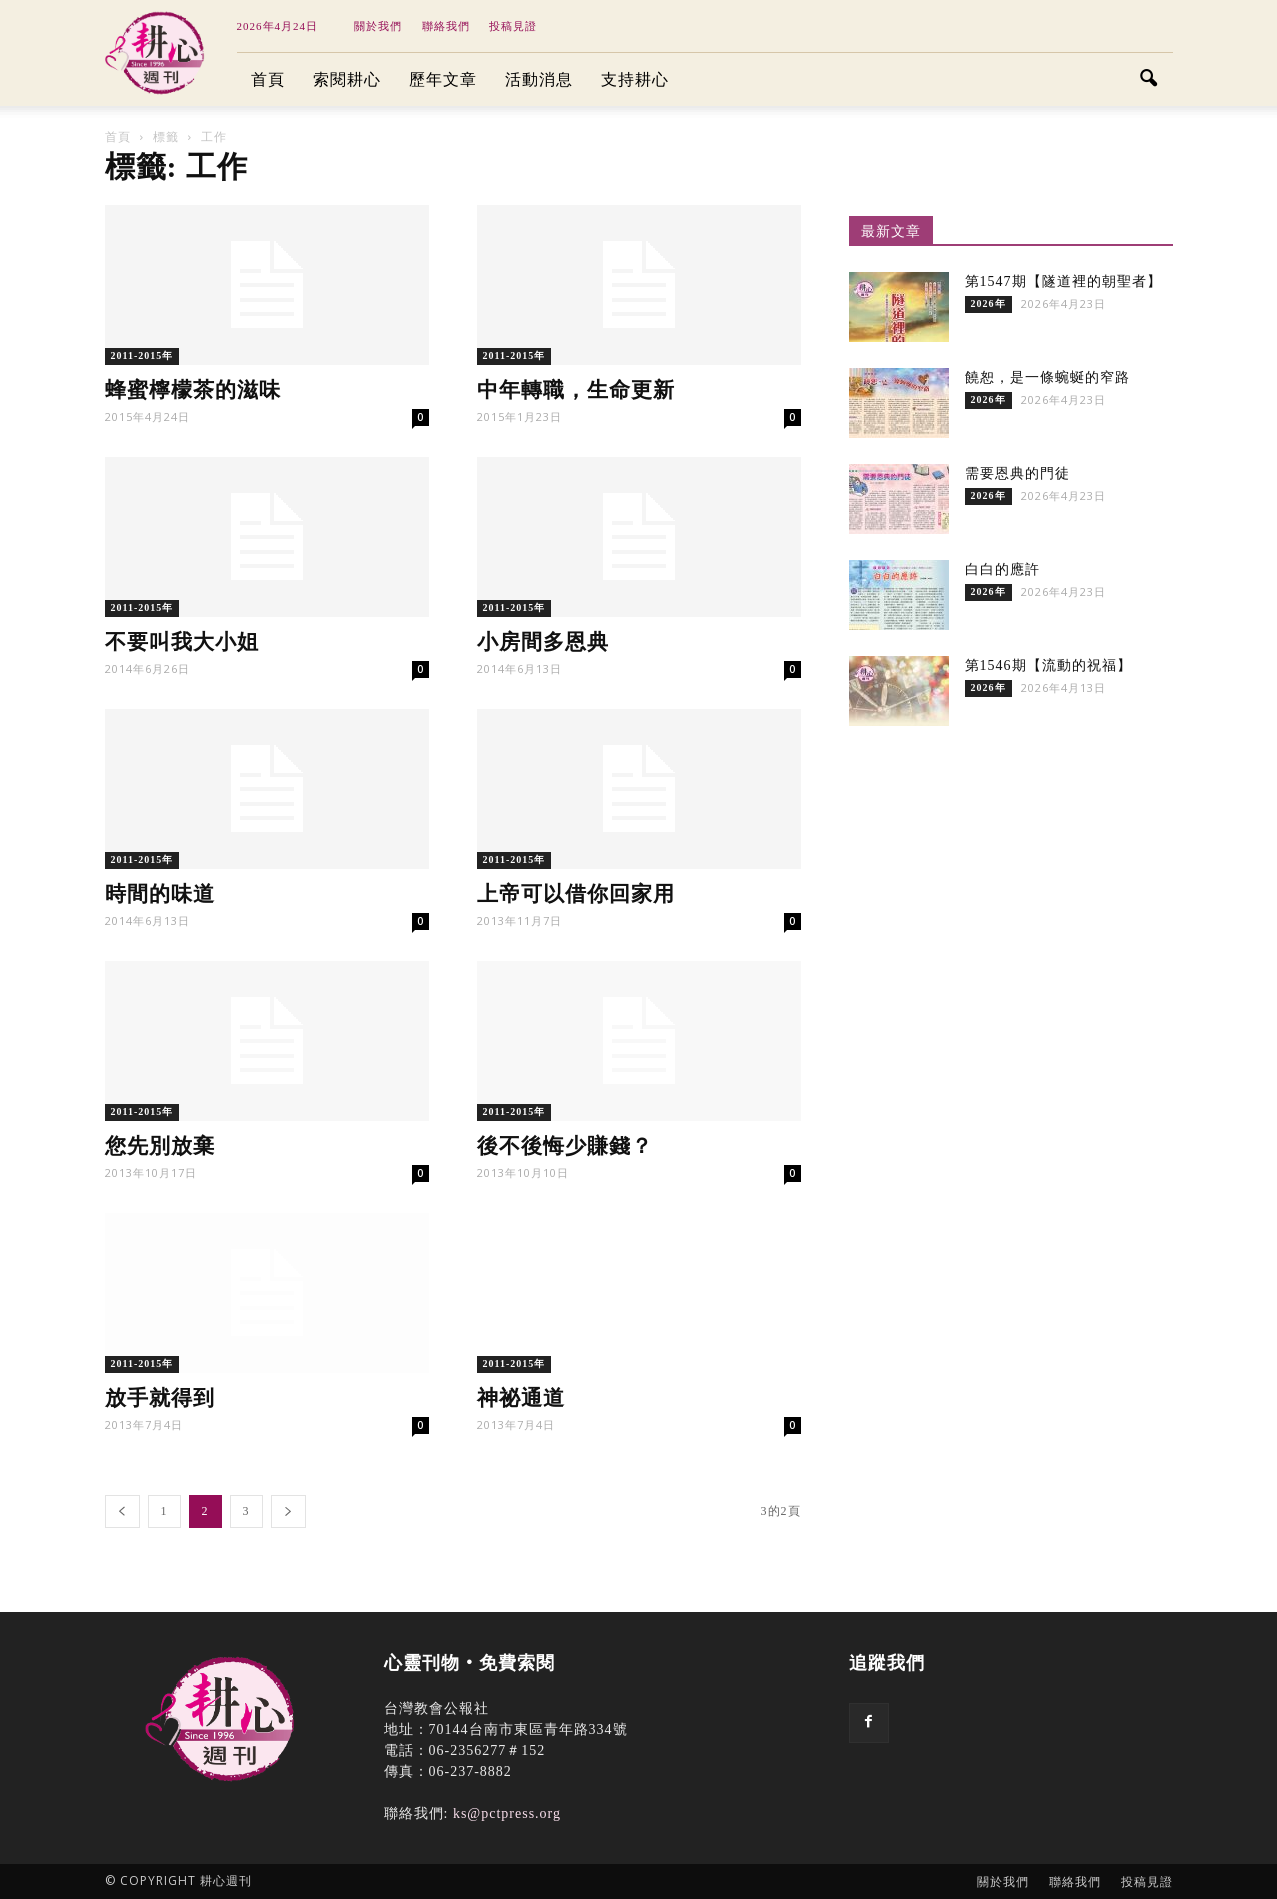 Image resolution: width=1277 pixels, height=1899 pixels. Describe the element at coordinates (160, 1398) in the screenshot. I see `放手就得到` at that location.